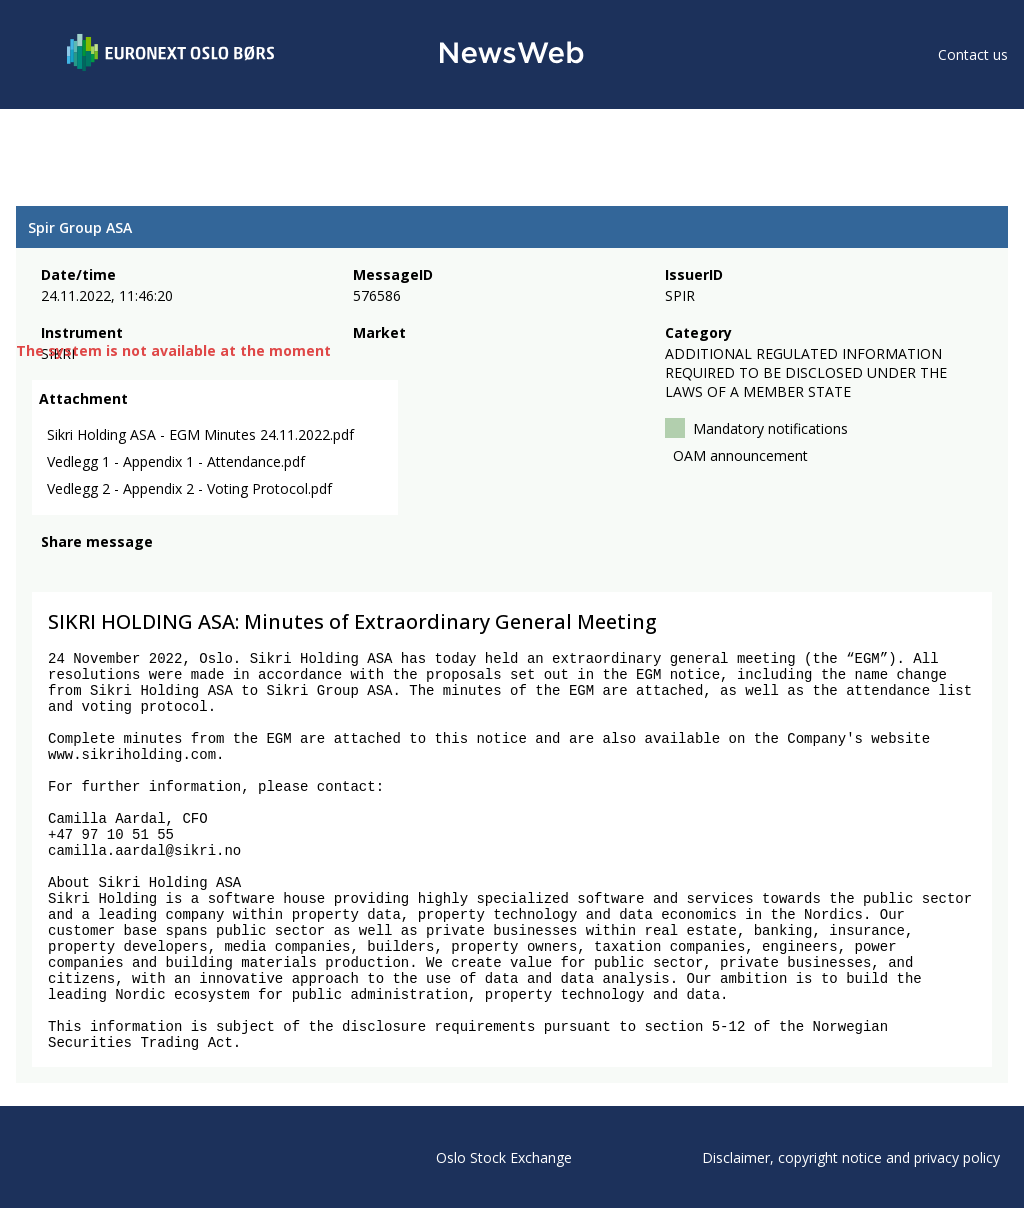 Image resolution: width=1024 pixels, height=1208 pixels. What do you see at coordinates (84, 569) in the screenshot?
I see `[twitter]` at bounding box center [84, 569].